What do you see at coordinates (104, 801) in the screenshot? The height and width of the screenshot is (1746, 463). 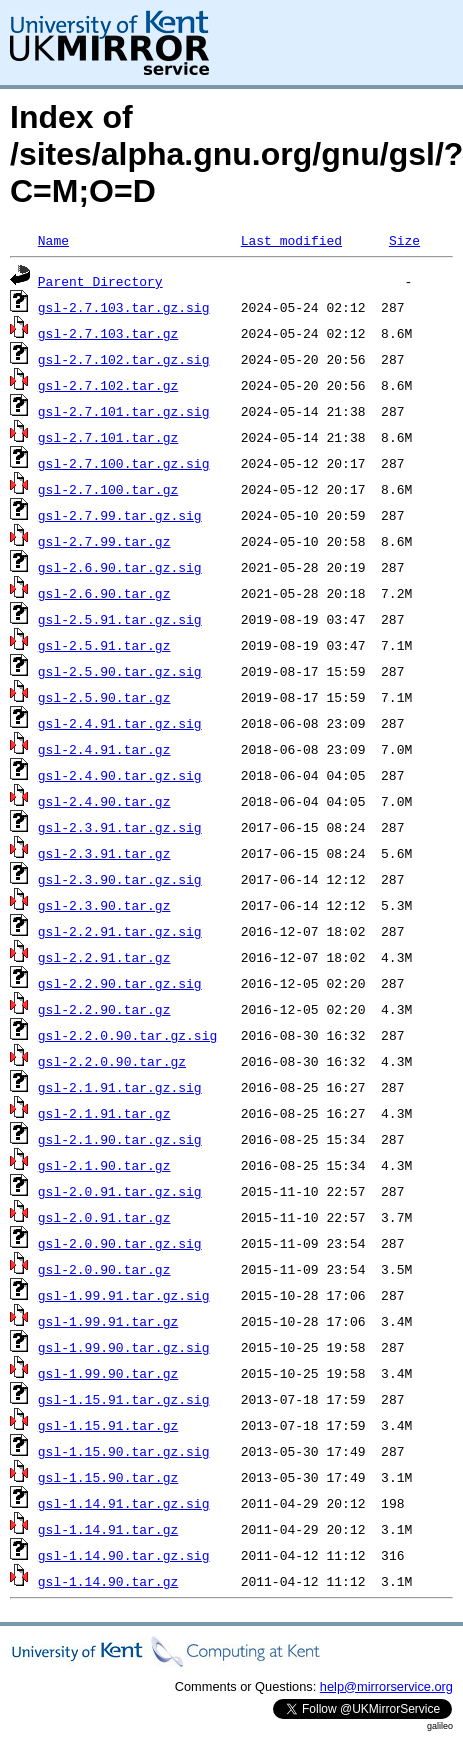 I see `gsl-2.4.90.tar.gz` at bounding box center [104, 801].